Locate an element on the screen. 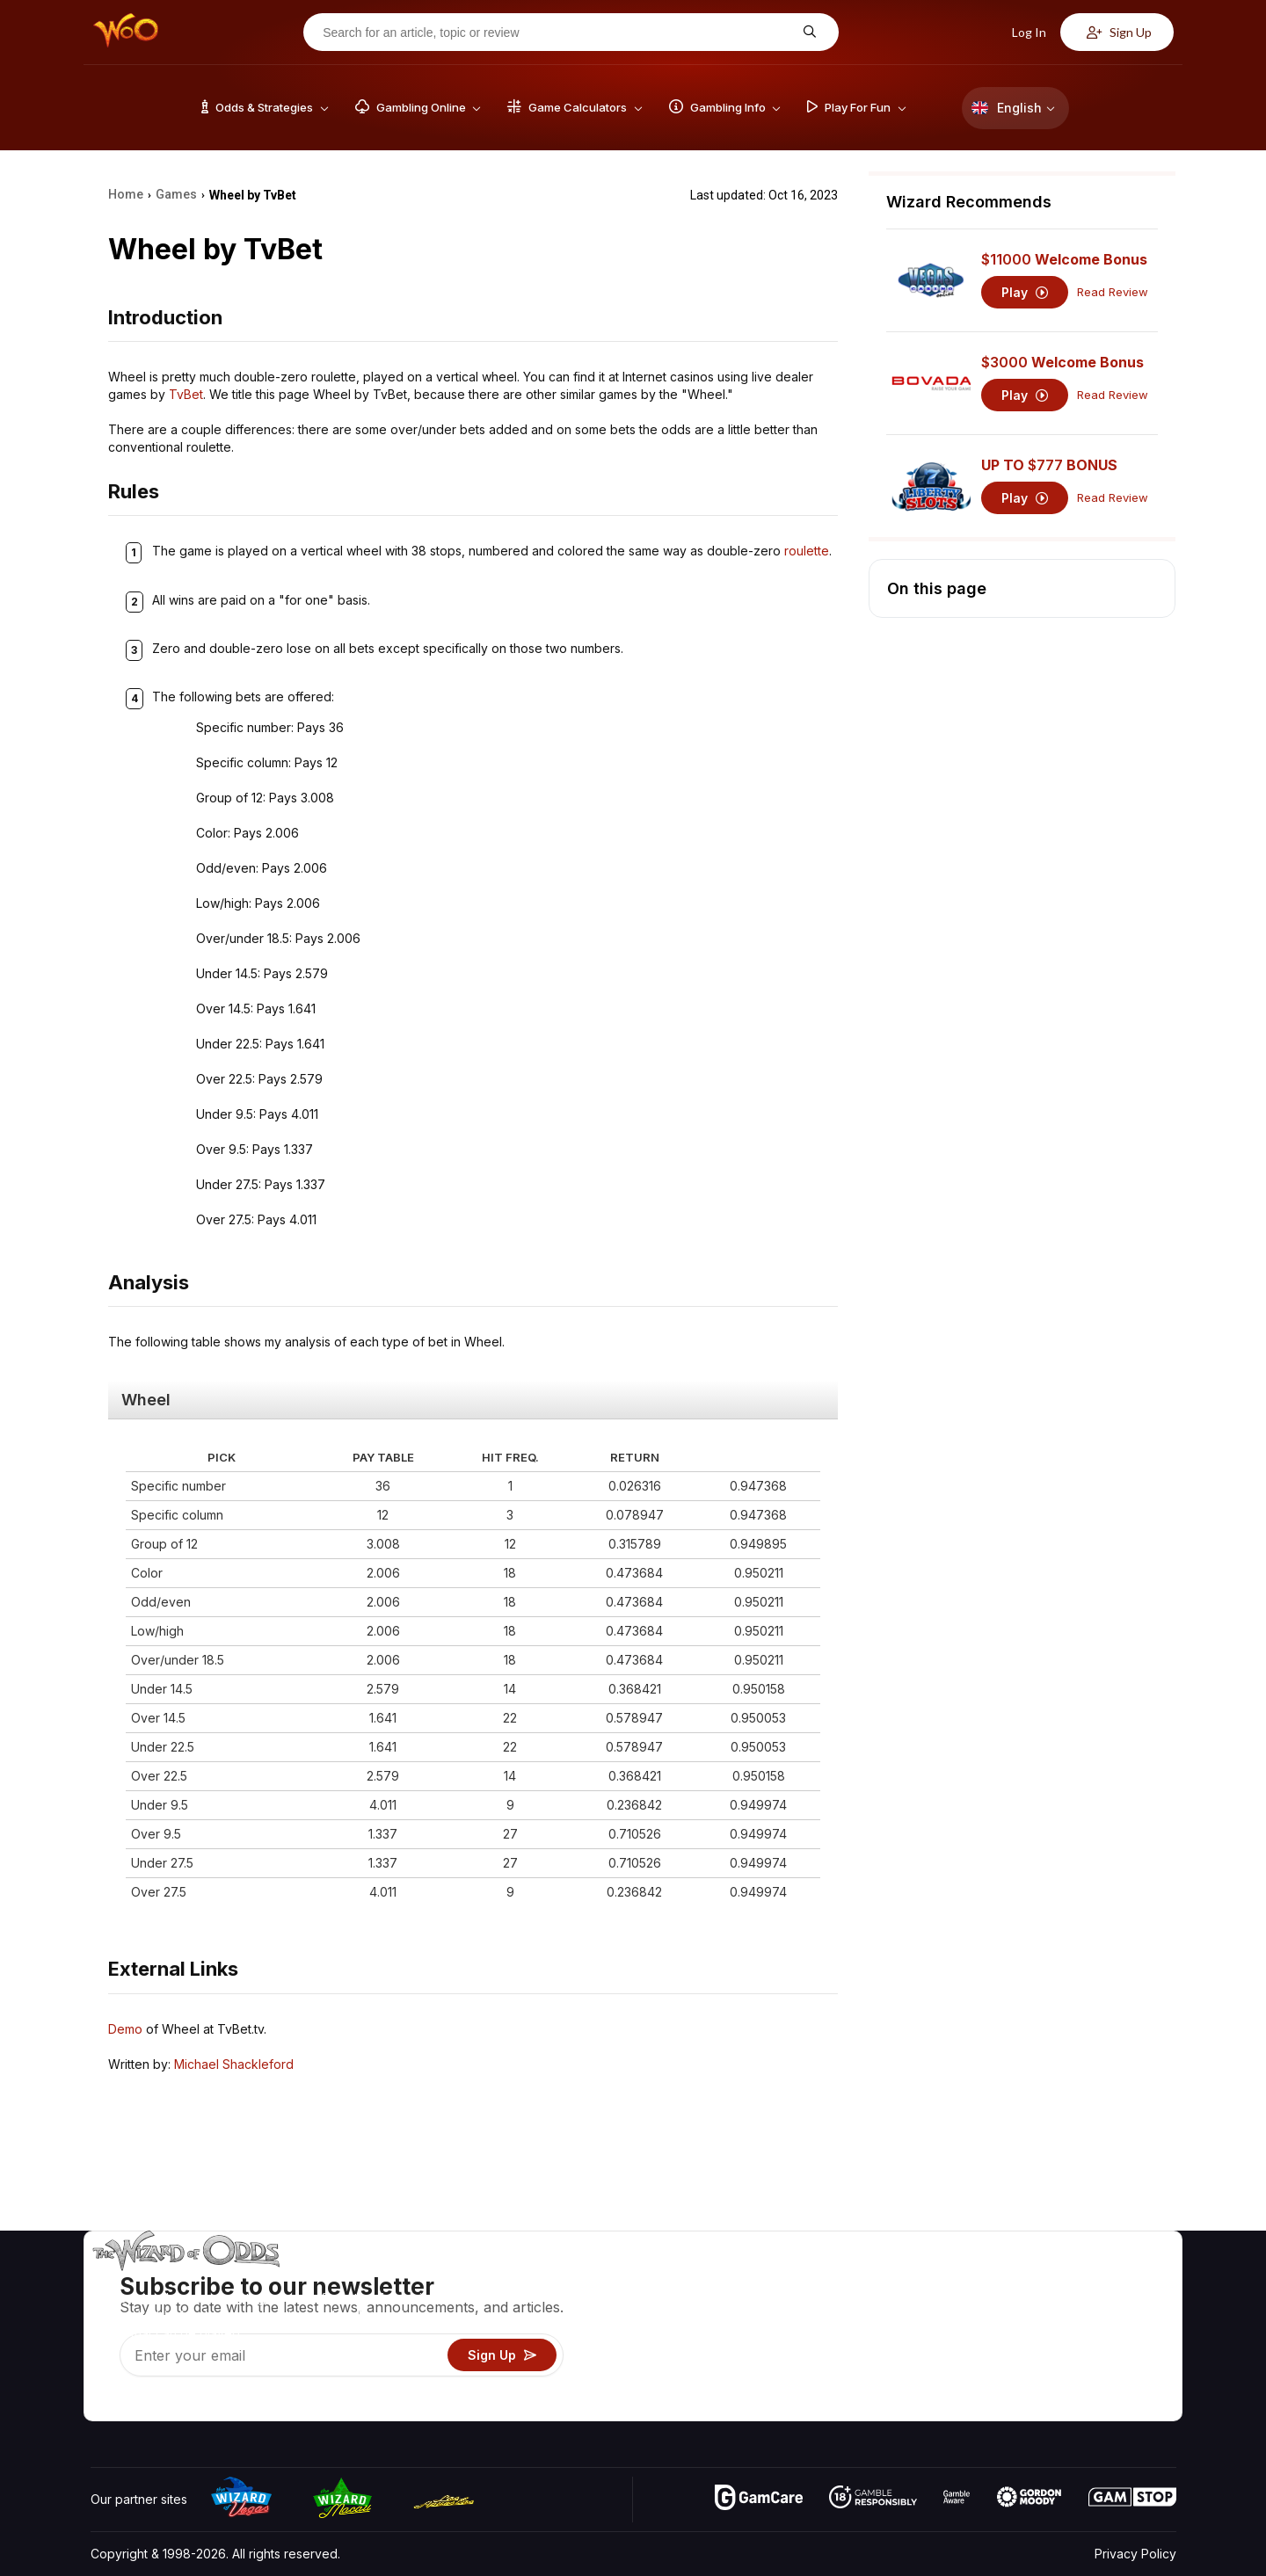  Gambling Online is located at coordinates (873, 2381).